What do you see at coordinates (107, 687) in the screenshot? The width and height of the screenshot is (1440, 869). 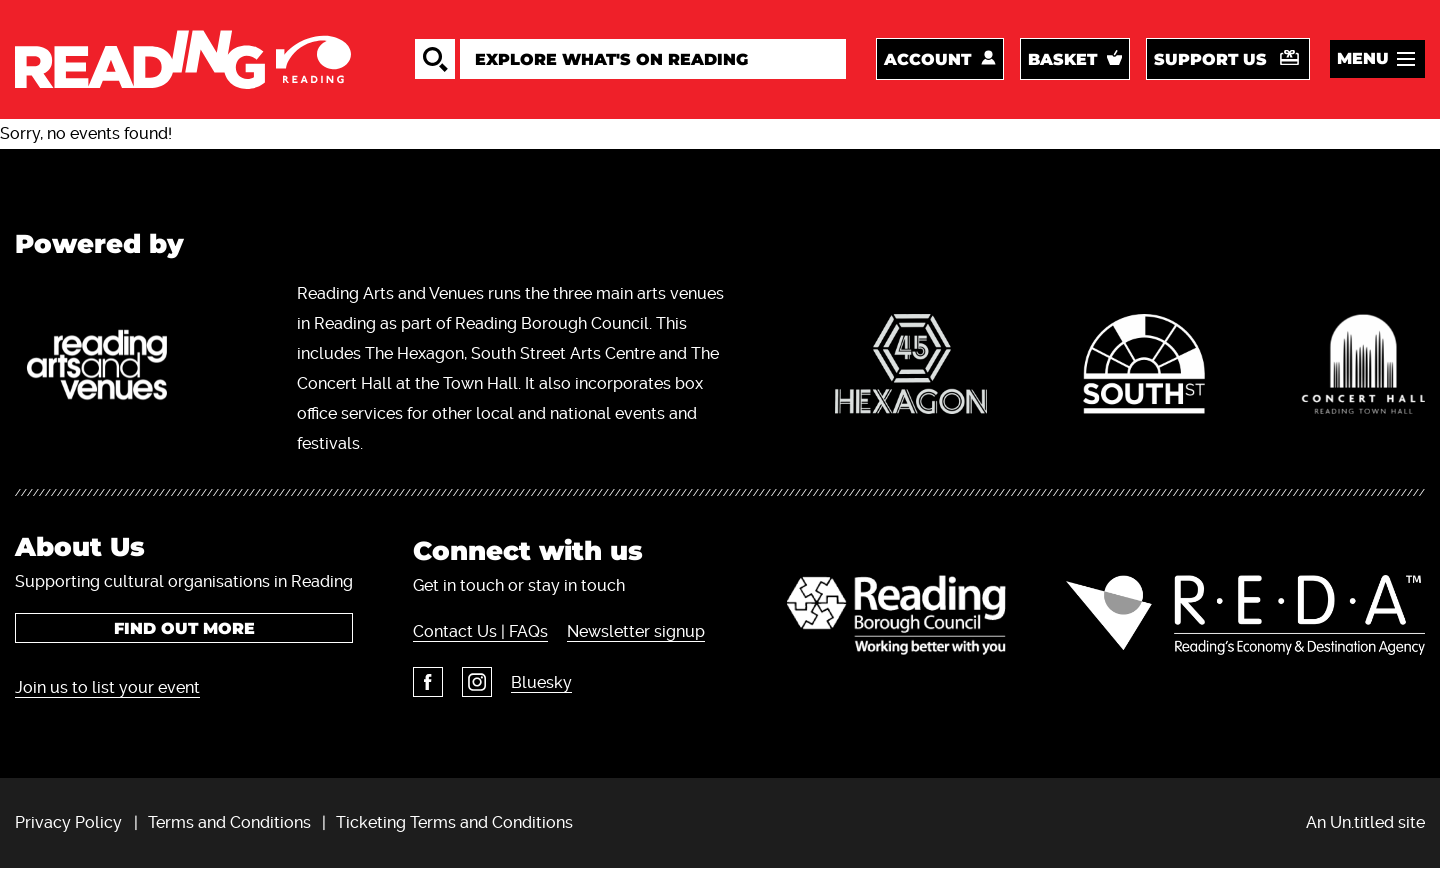 I see `Join us to list your event` at bounding box center [107, 687].